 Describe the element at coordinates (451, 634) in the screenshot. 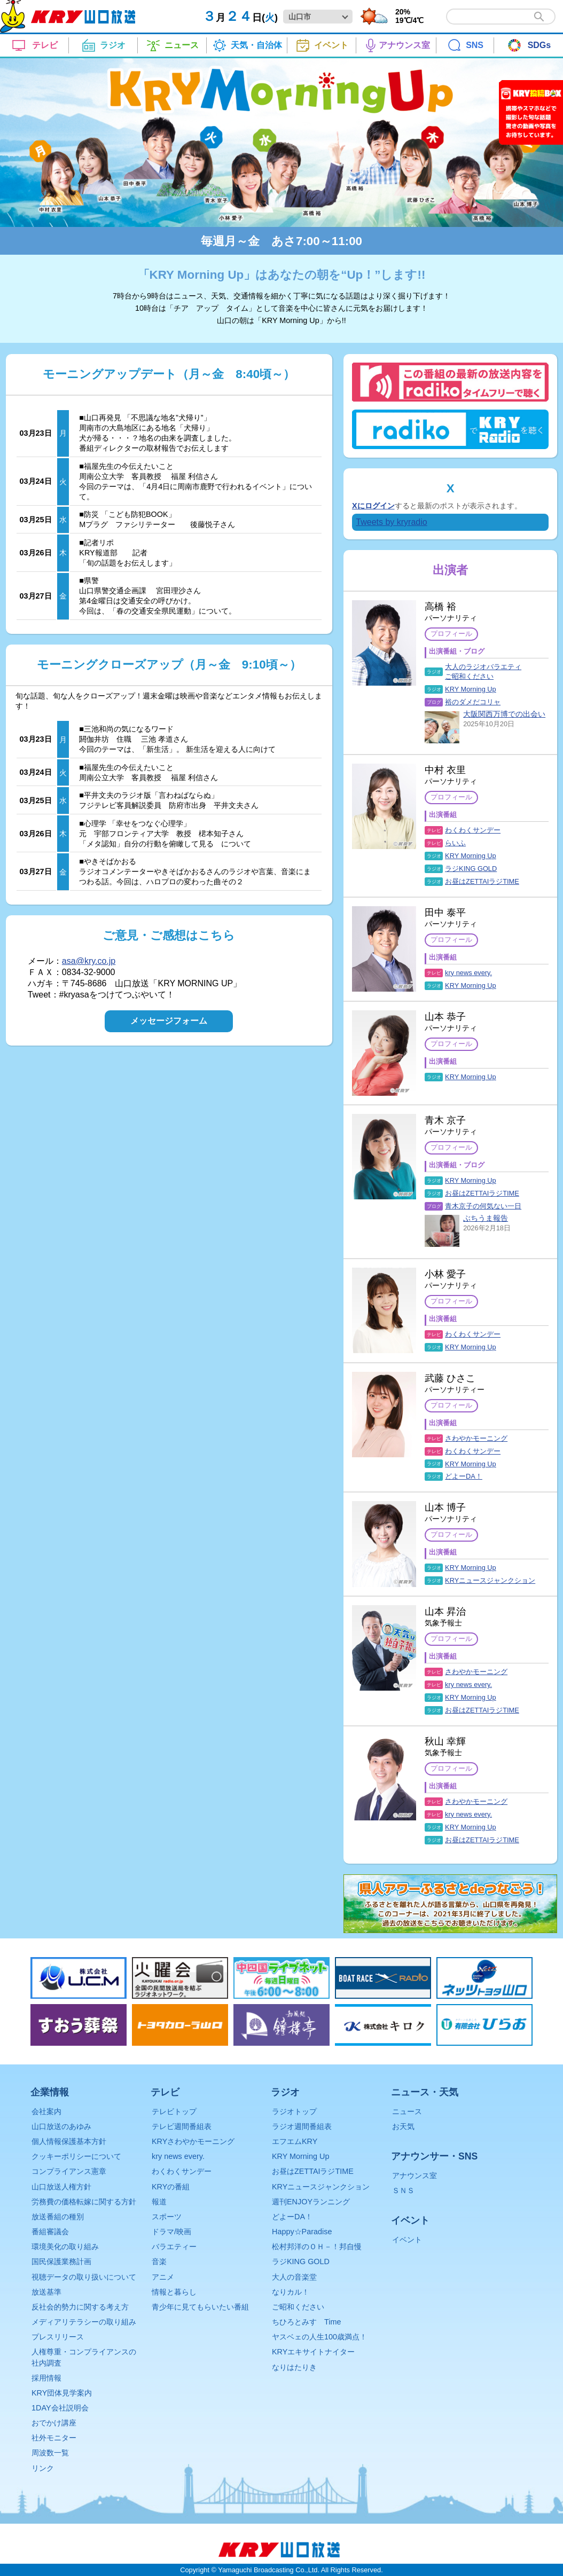

I see `プロフィール` at that location.